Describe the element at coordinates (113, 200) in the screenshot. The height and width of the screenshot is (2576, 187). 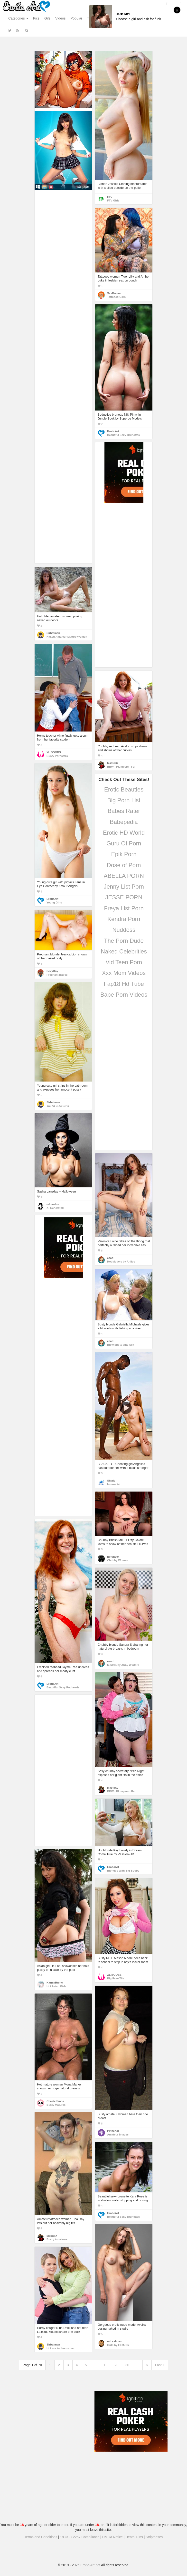
I see `FTV Girls` at that location.